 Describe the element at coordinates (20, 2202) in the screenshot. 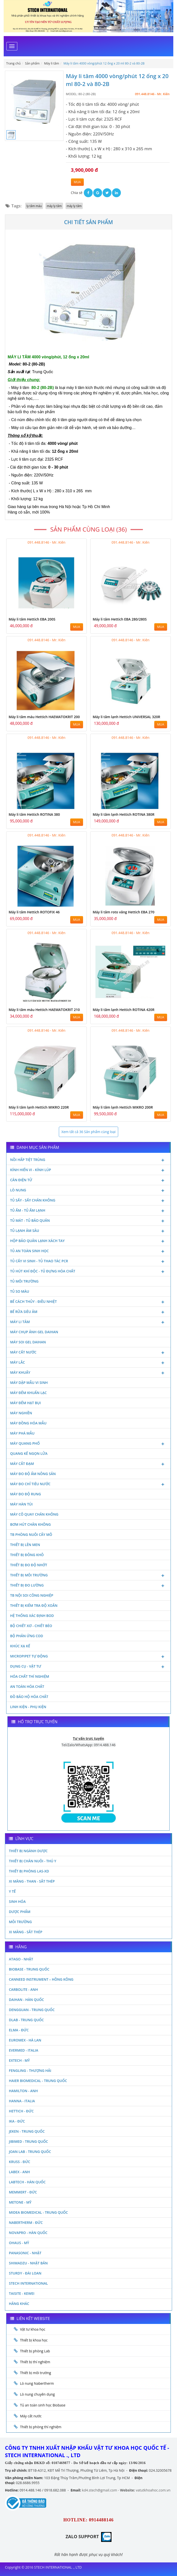

I see `Metone - Mỹ` at that location.